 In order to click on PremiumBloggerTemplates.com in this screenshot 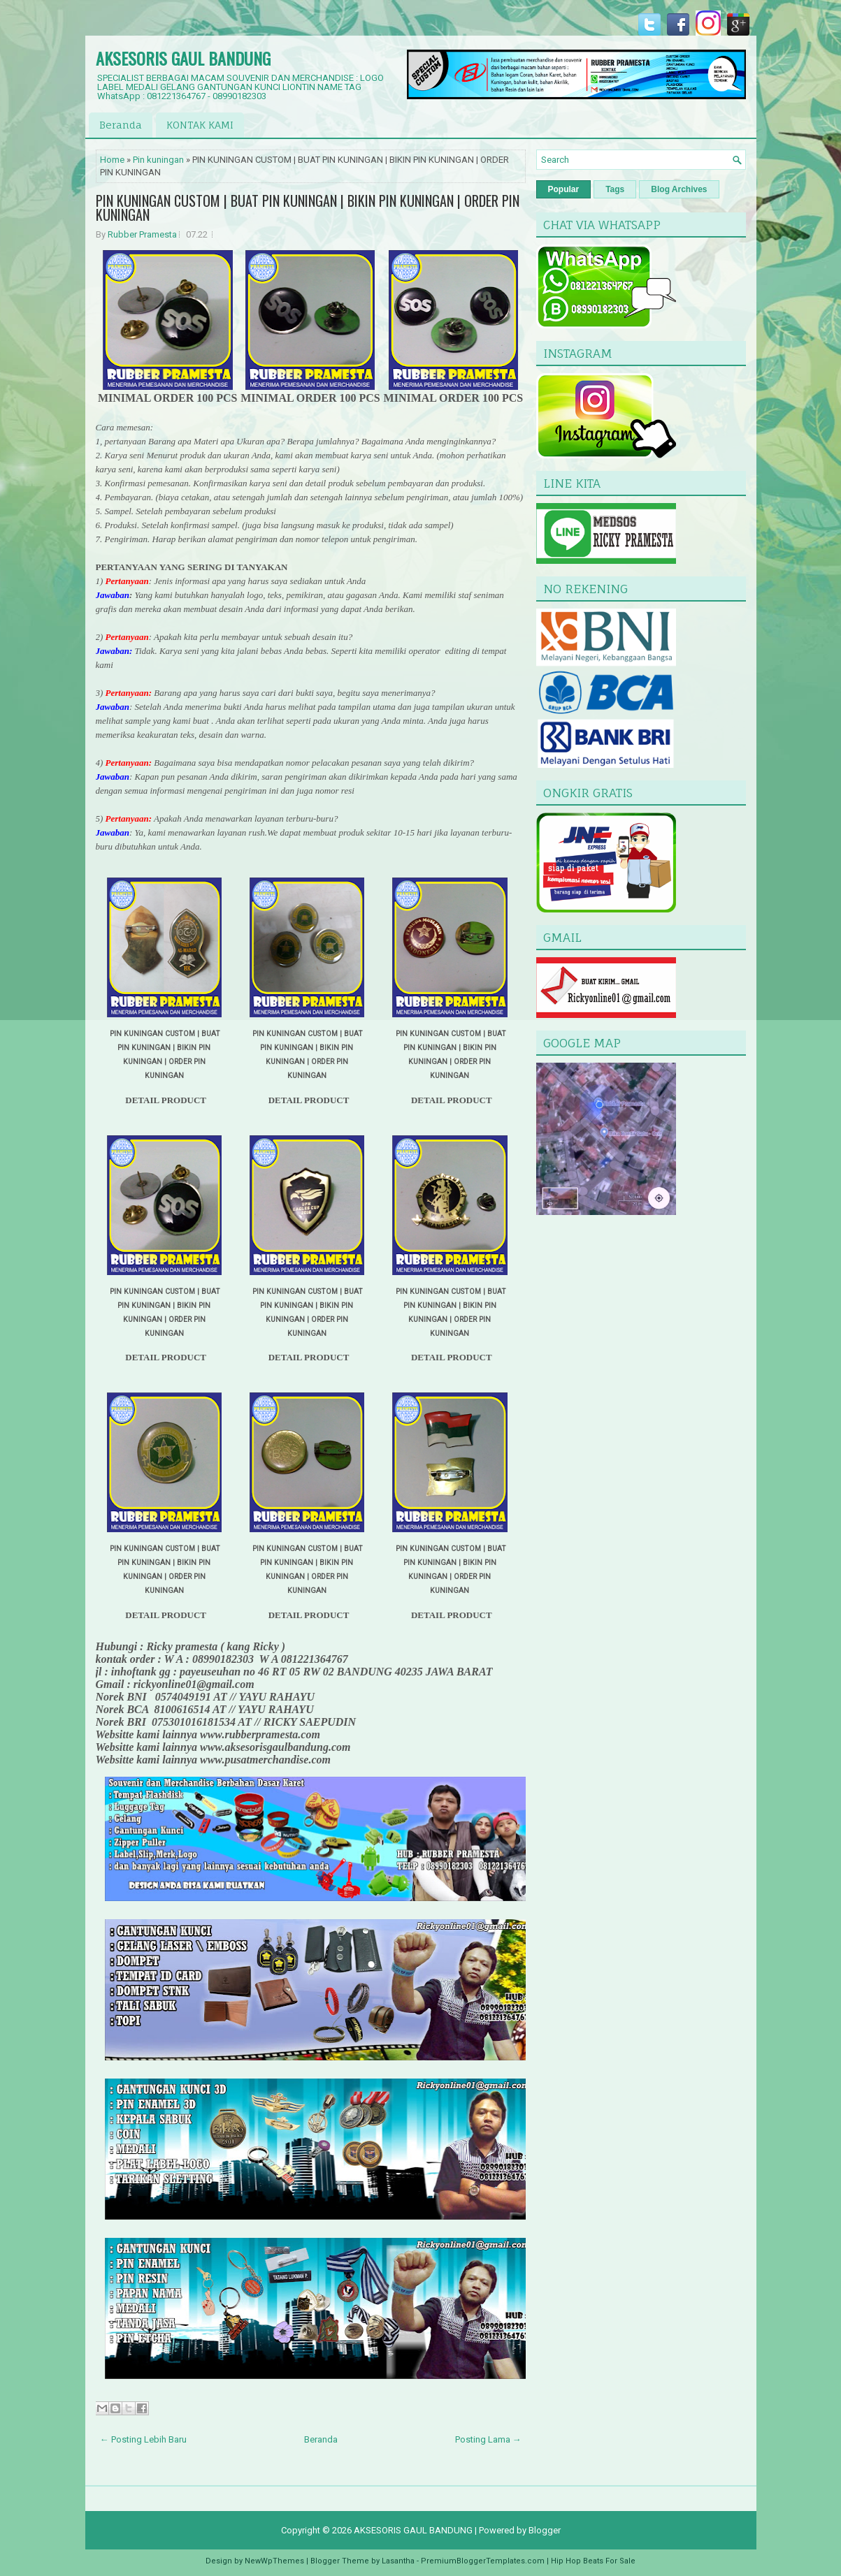, I will do `click(483, 2561)`.